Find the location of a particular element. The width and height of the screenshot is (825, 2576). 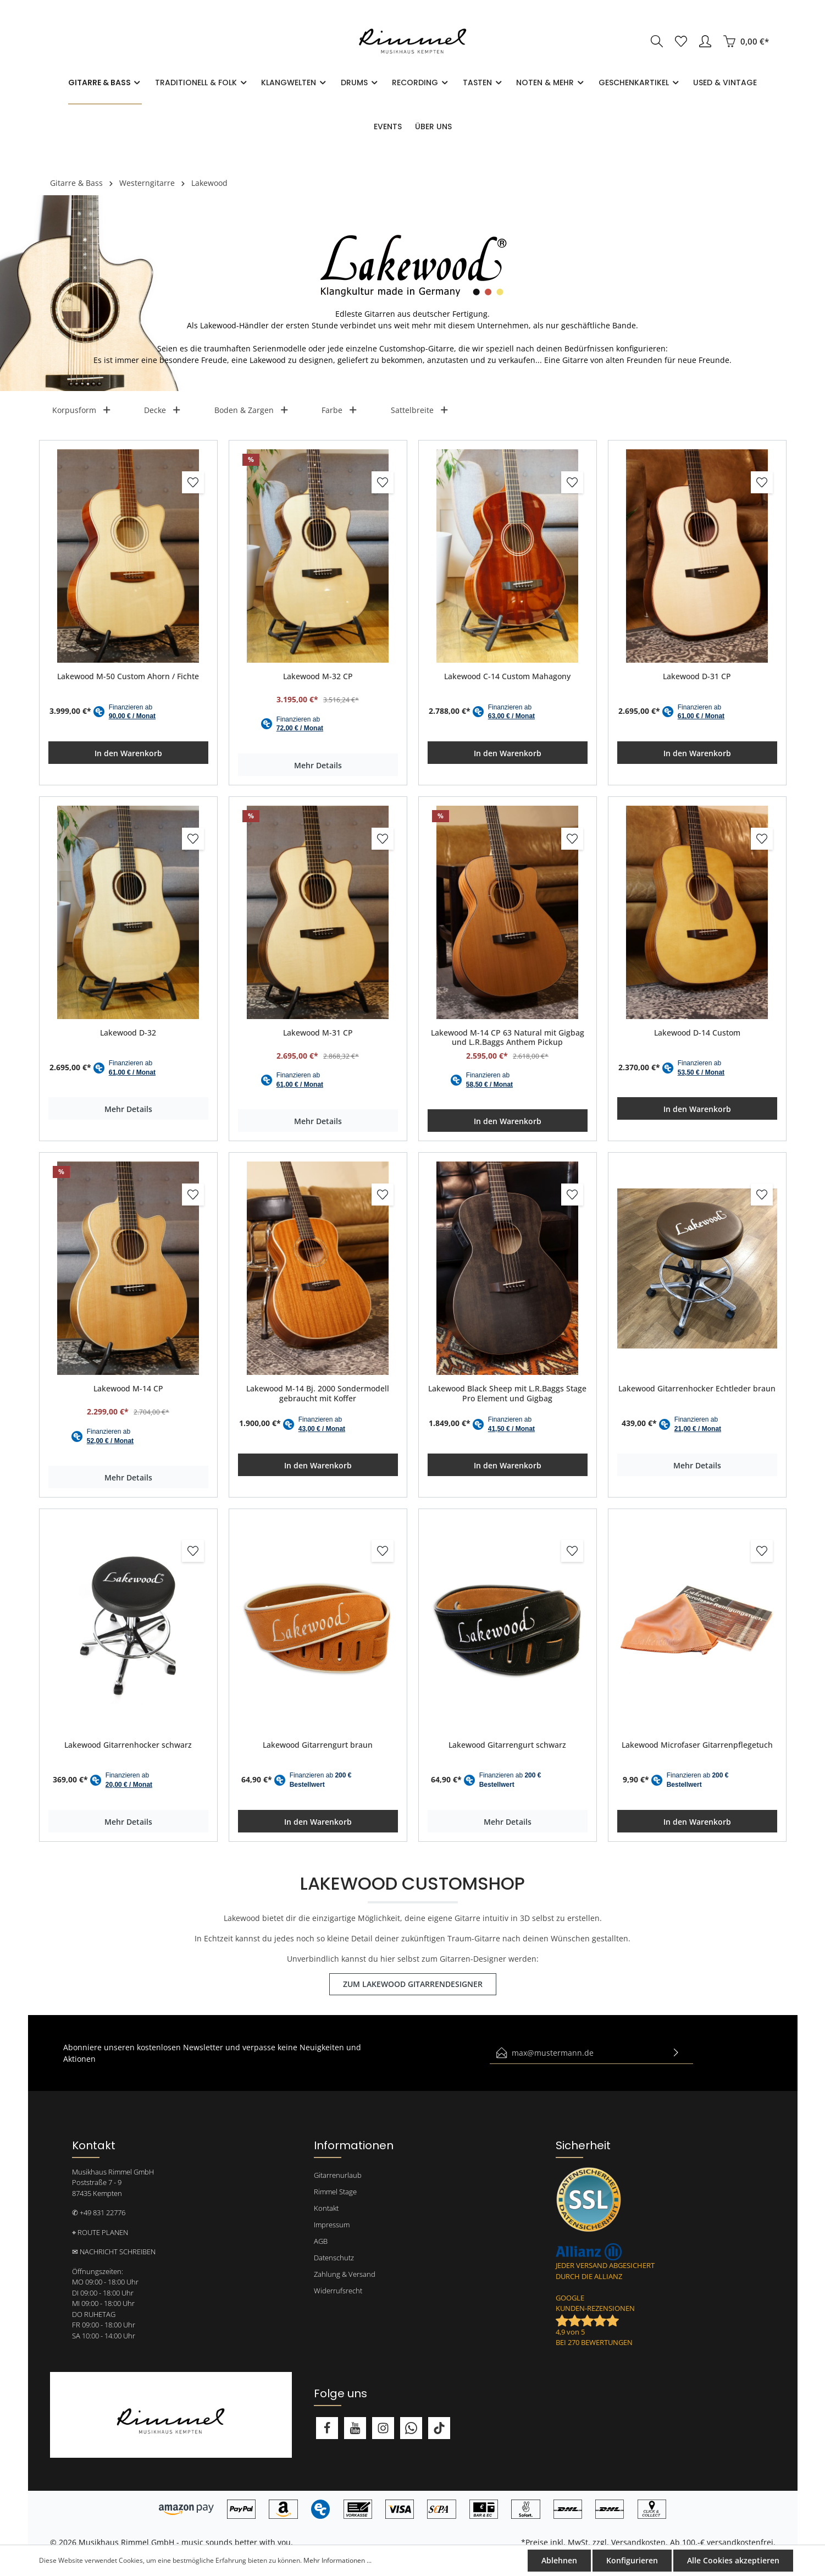

Korpusform is located at coordinates (82, 410).